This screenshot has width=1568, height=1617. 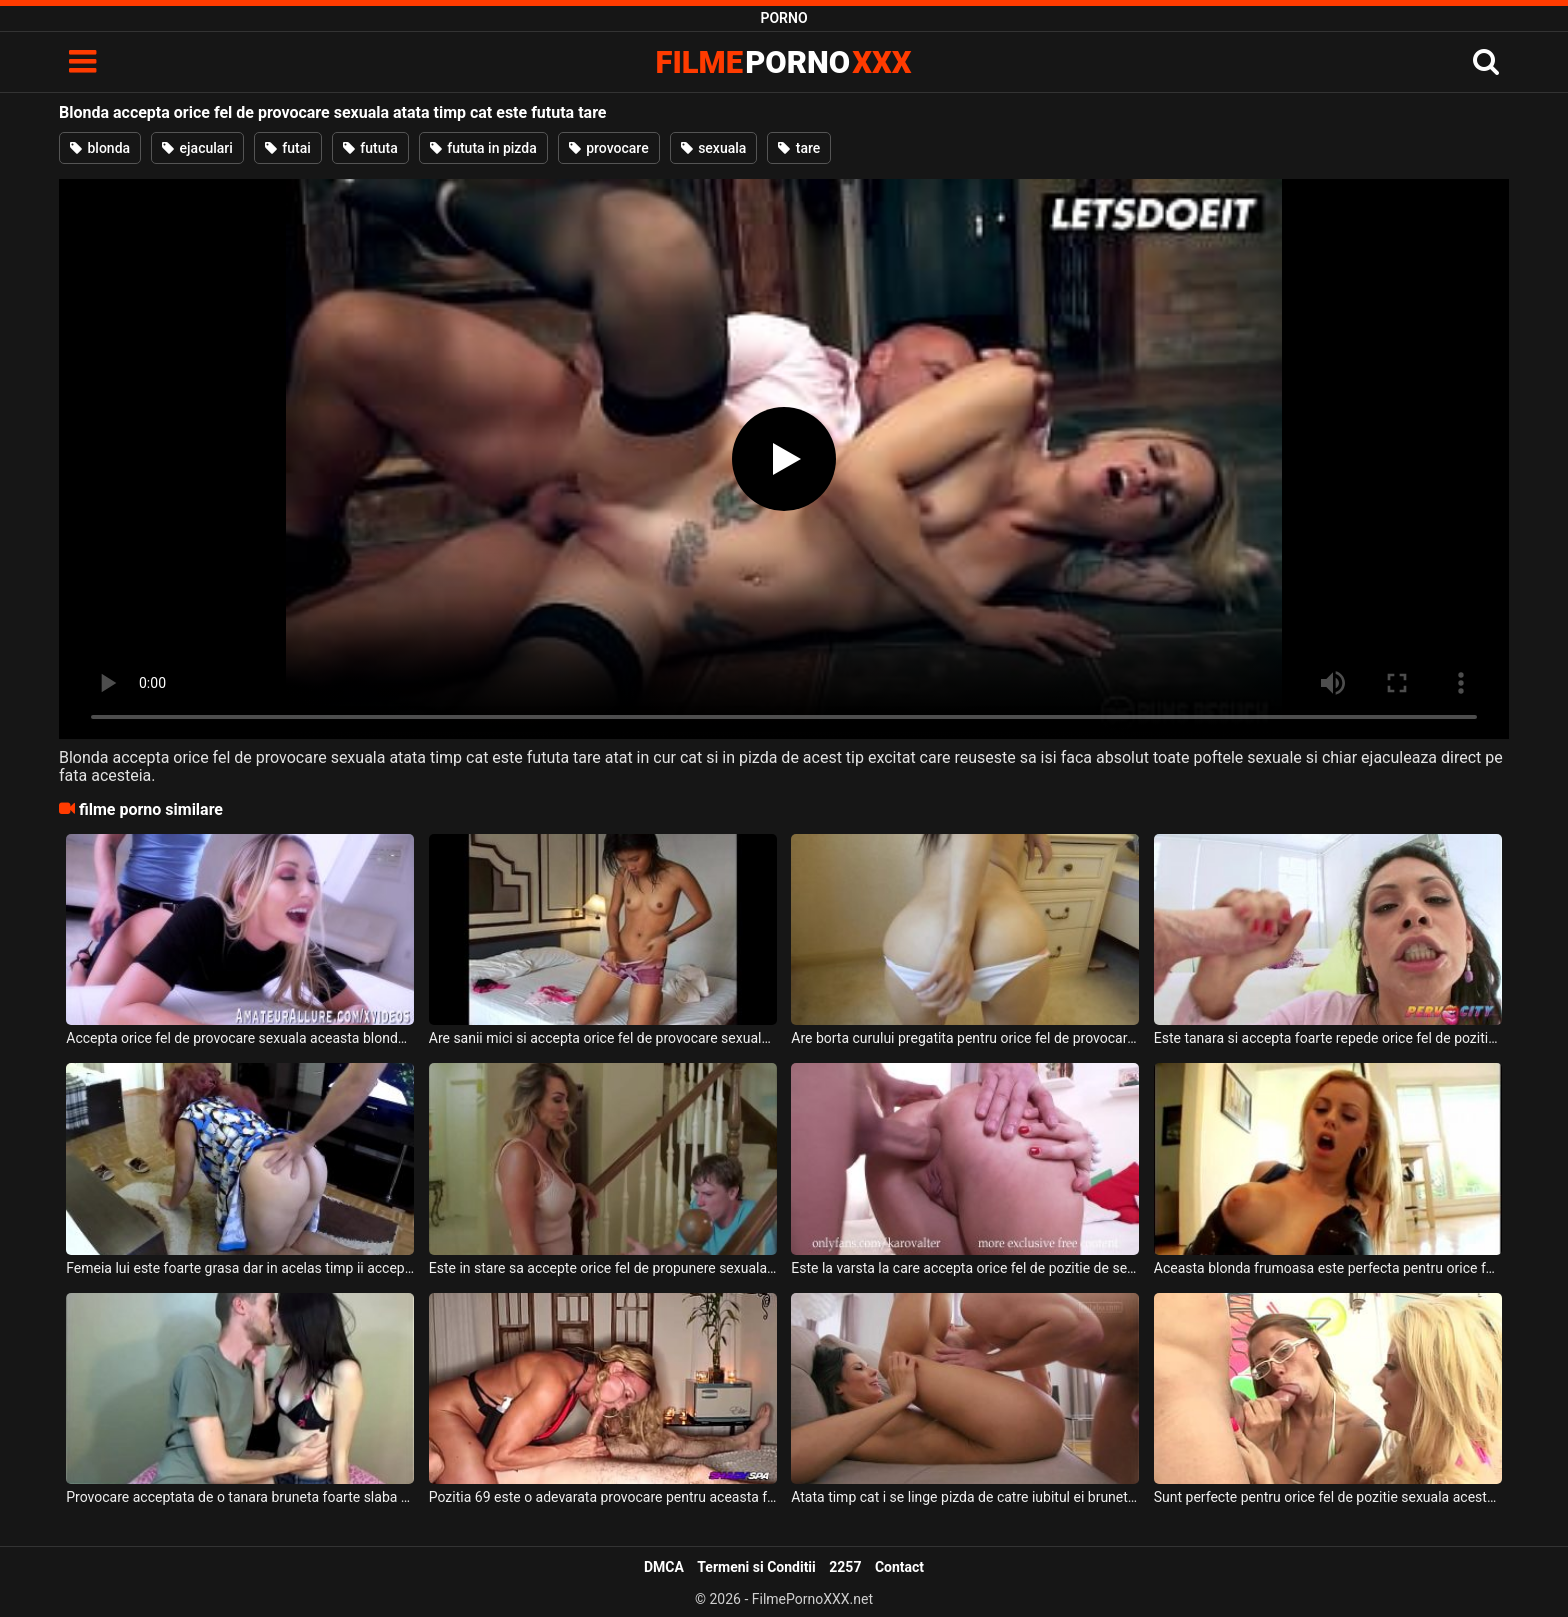 I want to click on tare, so click(x=799, y=148).